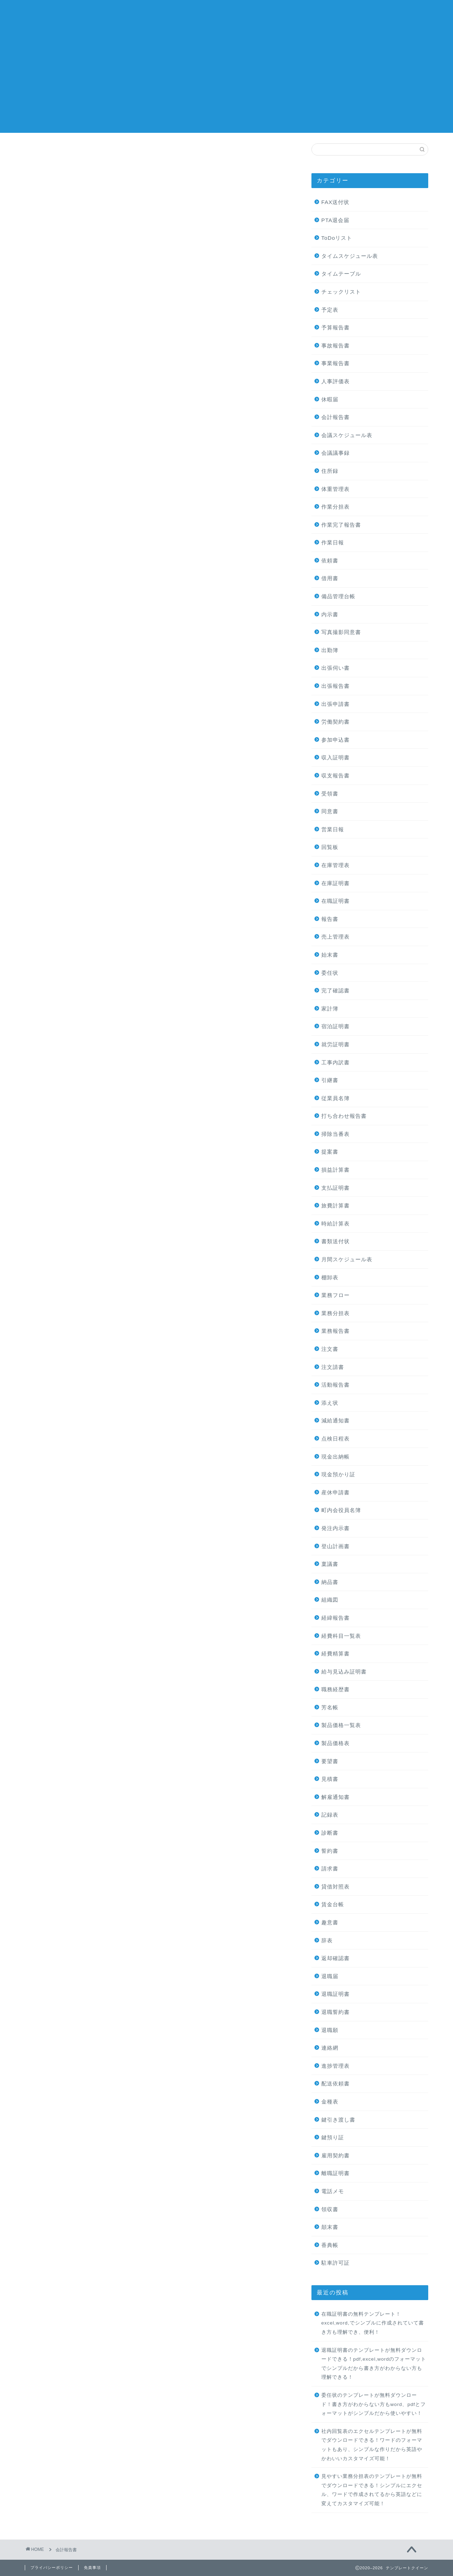 This screenshot has height=2576, width=453. Describe the element at coordinates (346, 435) in the screenshot. I see `会議スケジュール表` at that location.